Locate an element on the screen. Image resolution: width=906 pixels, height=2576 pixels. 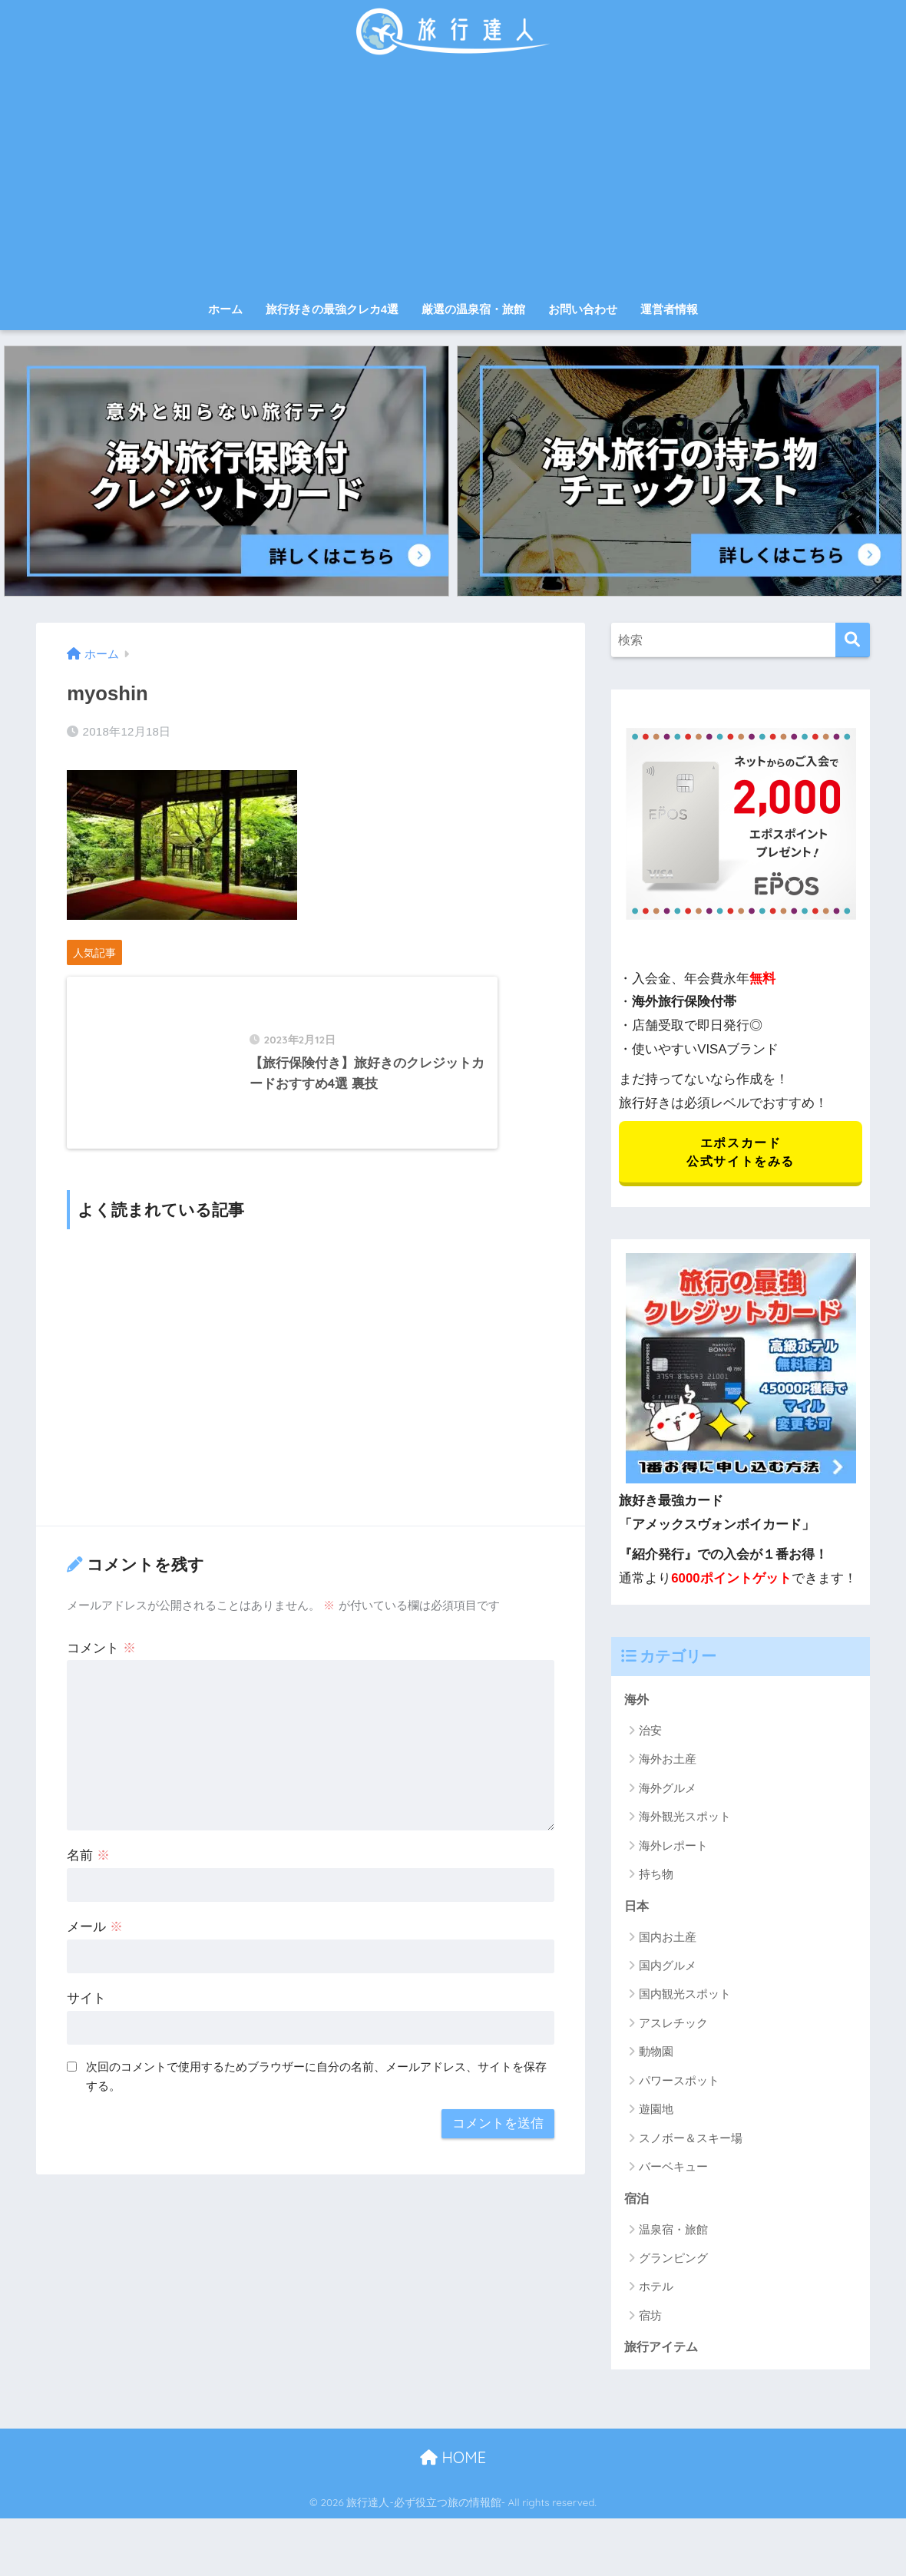
旅行好きの最強クレカ4選 is located at coordinates (332, 309).